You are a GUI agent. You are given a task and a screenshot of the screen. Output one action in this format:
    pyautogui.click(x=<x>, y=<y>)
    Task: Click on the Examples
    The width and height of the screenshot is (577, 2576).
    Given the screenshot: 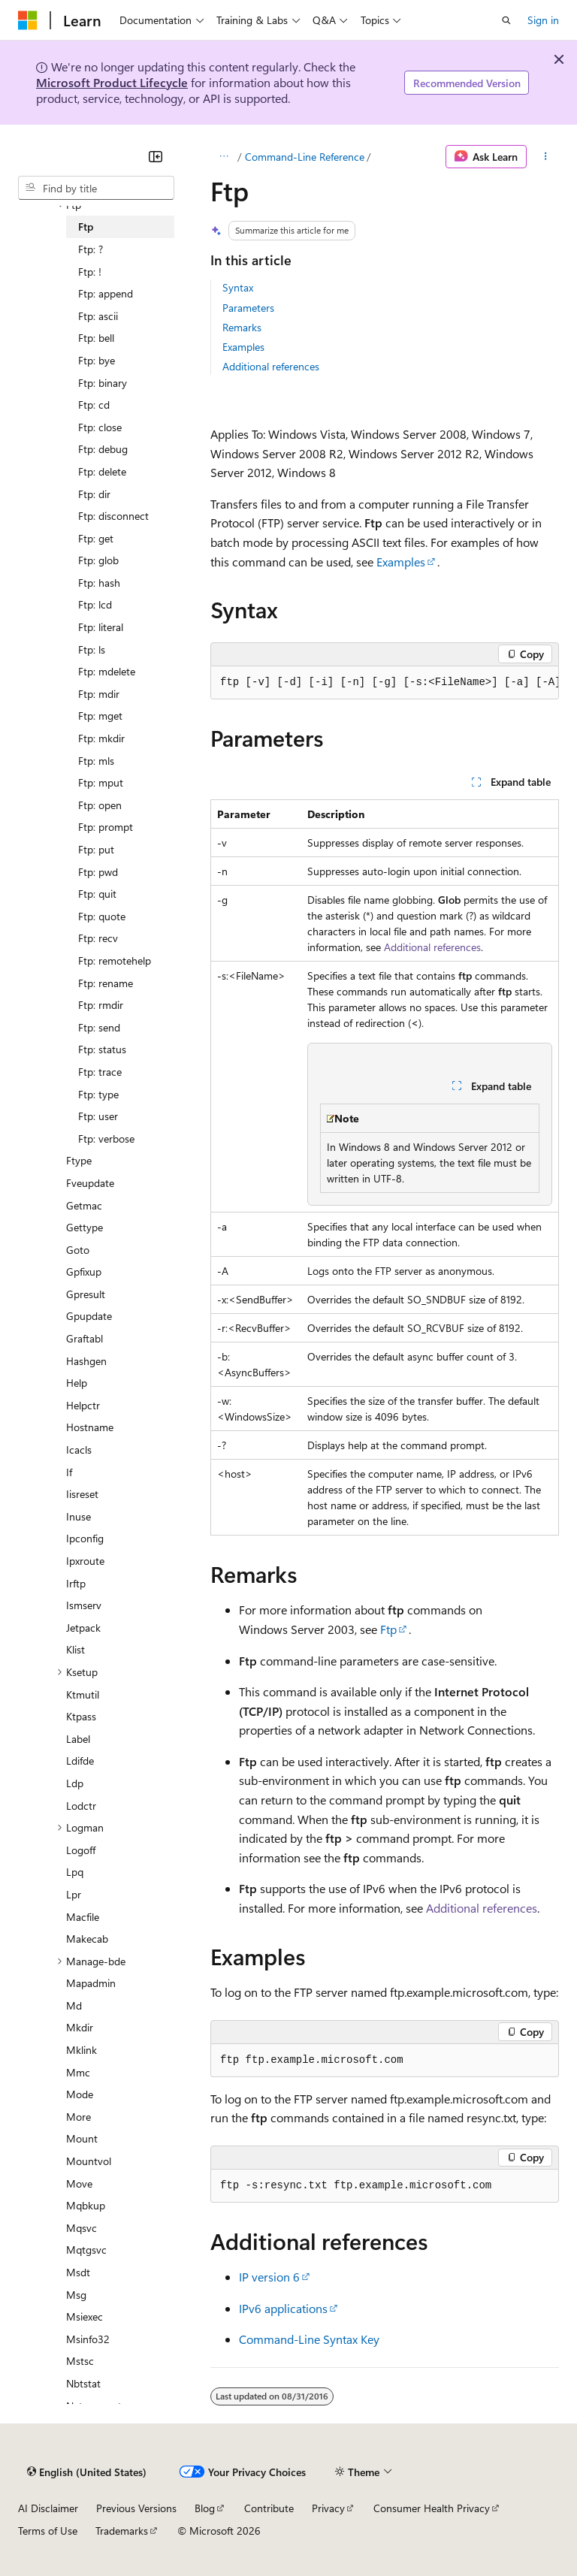 What is the action you would take?
    pyautogui.click(x=243, y=347)
    